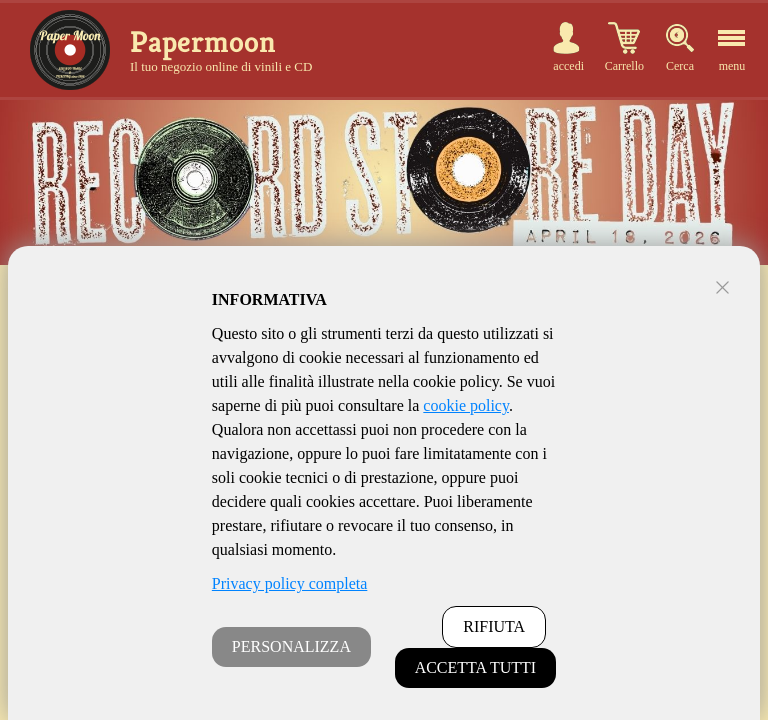  Describe the element at coordinates (291, 646) in the screenshot. I see `PERSONALIZZA` at that location.